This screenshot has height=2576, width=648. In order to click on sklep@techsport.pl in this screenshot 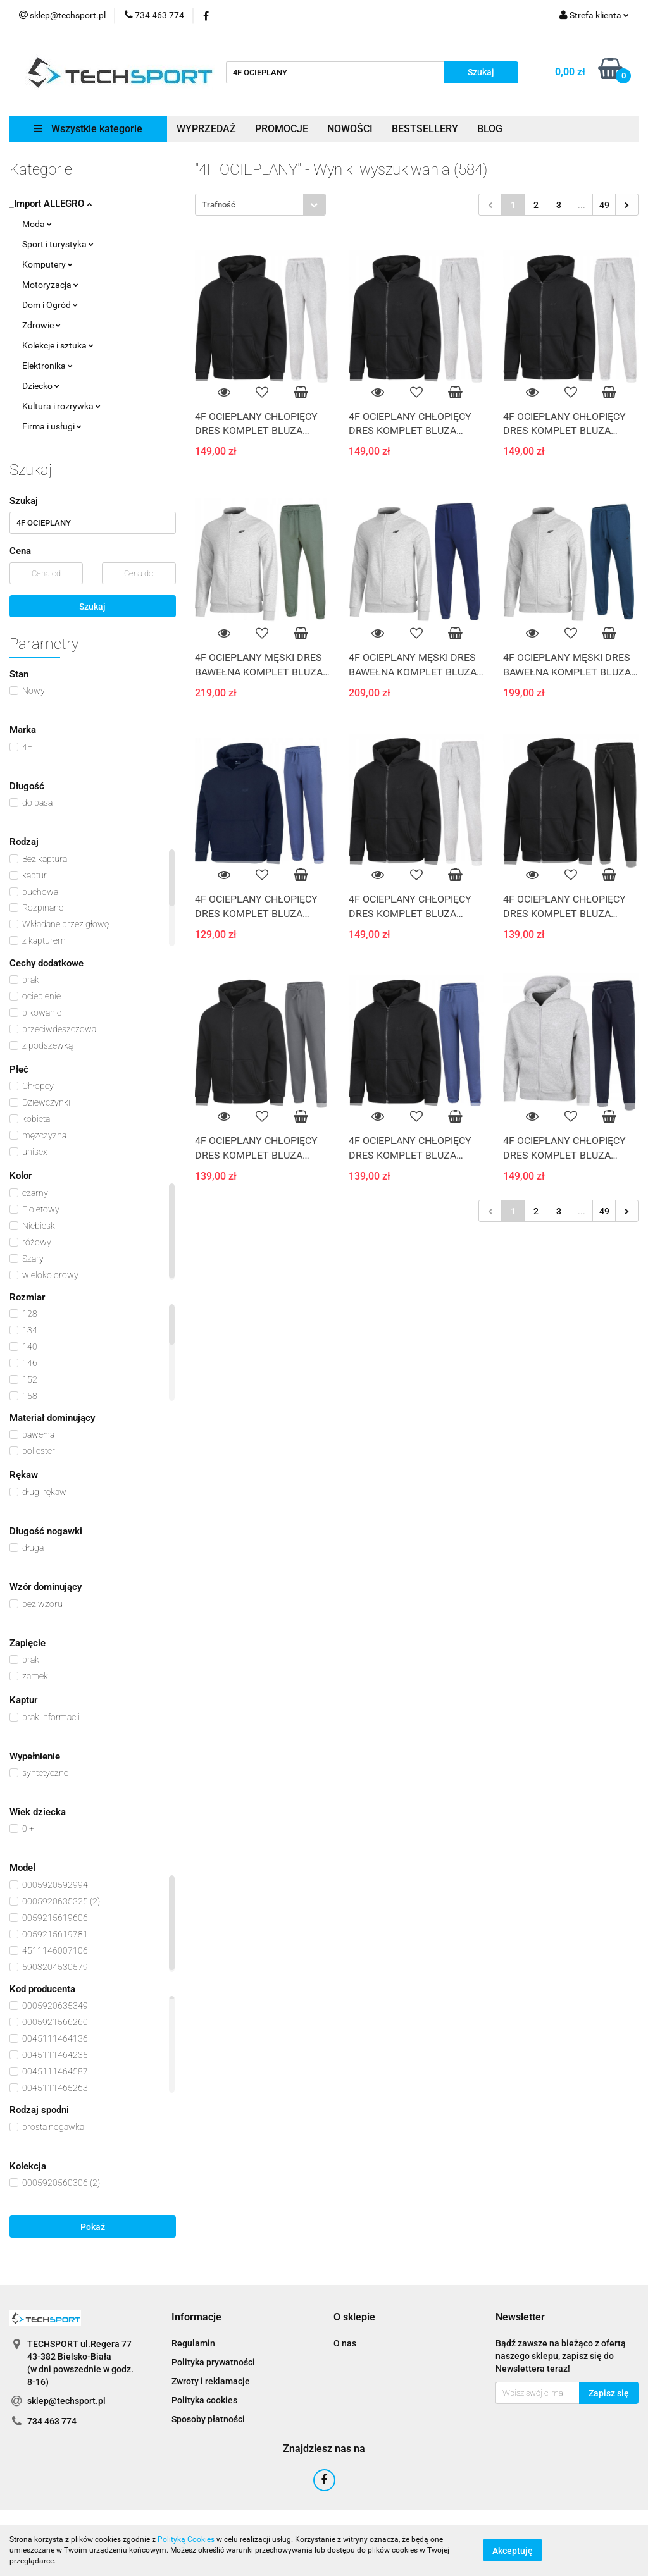, I will do `click(66, 2401)`.